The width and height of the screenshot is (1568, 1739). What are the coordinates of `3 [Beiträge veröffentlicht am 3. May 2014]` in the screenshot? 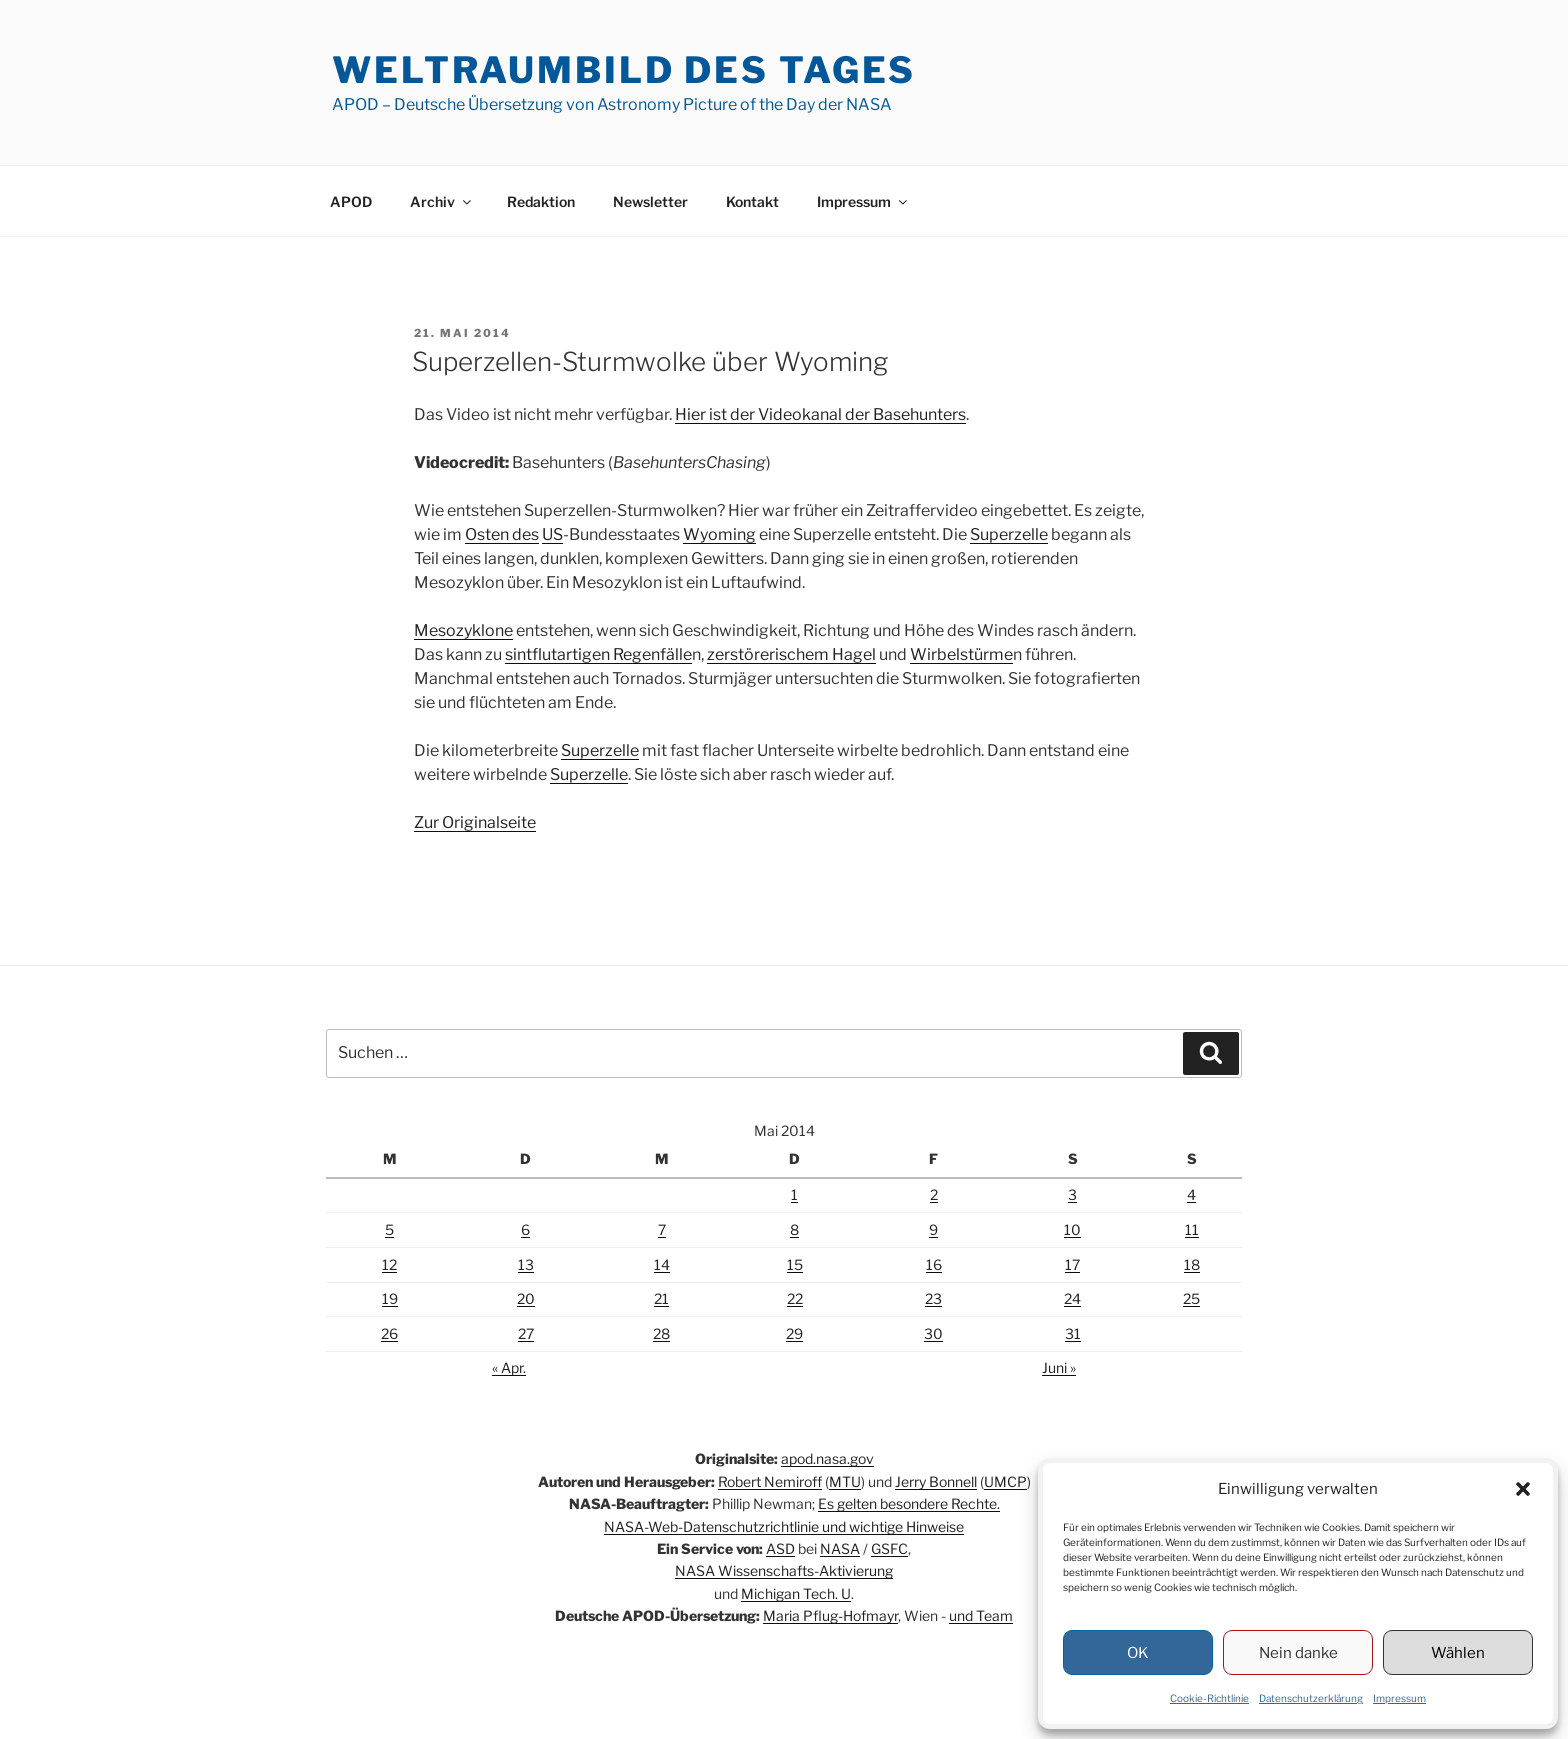 It's located at (1072, 1194).